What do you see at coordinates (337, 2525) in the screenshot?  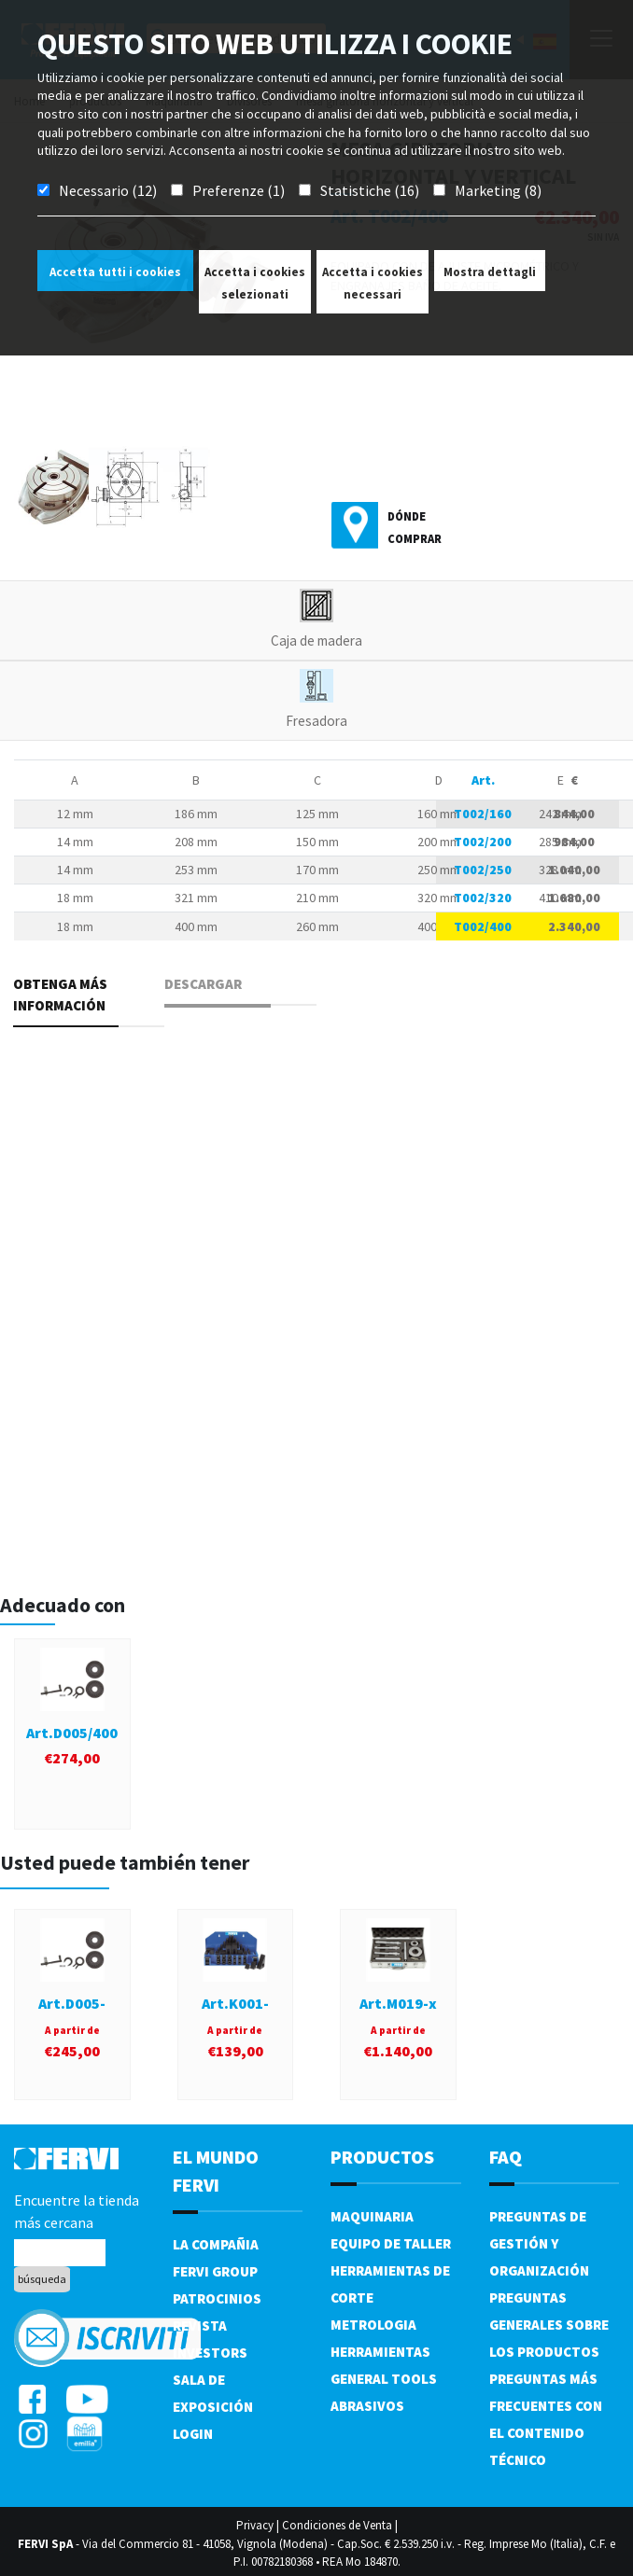 I see `Condiciones de Venta` at bounding box center [337, 2525].